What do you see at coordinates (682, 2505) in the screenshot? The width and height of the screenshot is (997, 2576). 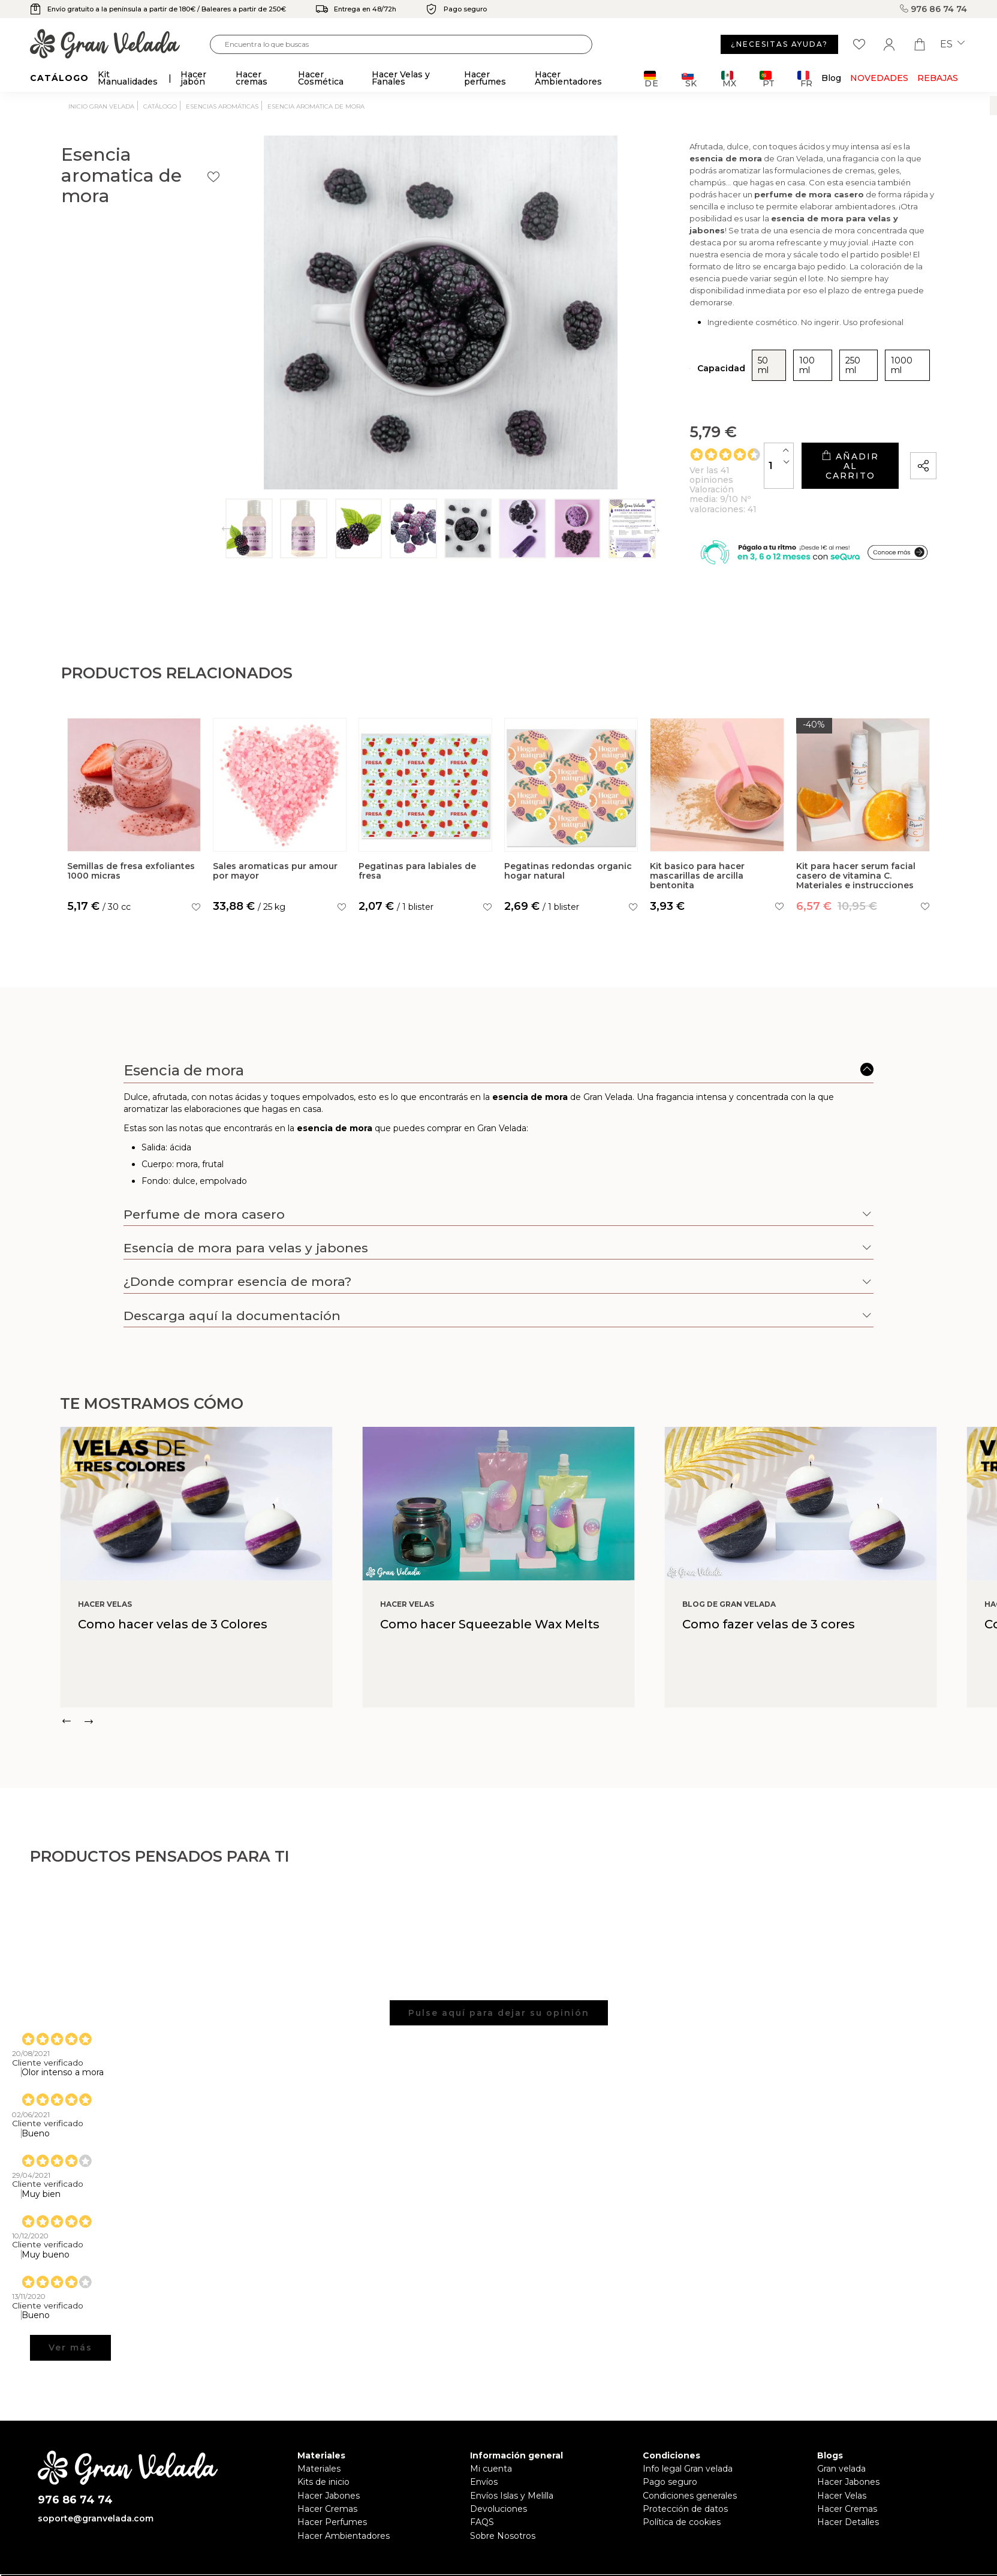 I see `Política de cookies` at bounding box center [682, 2505].